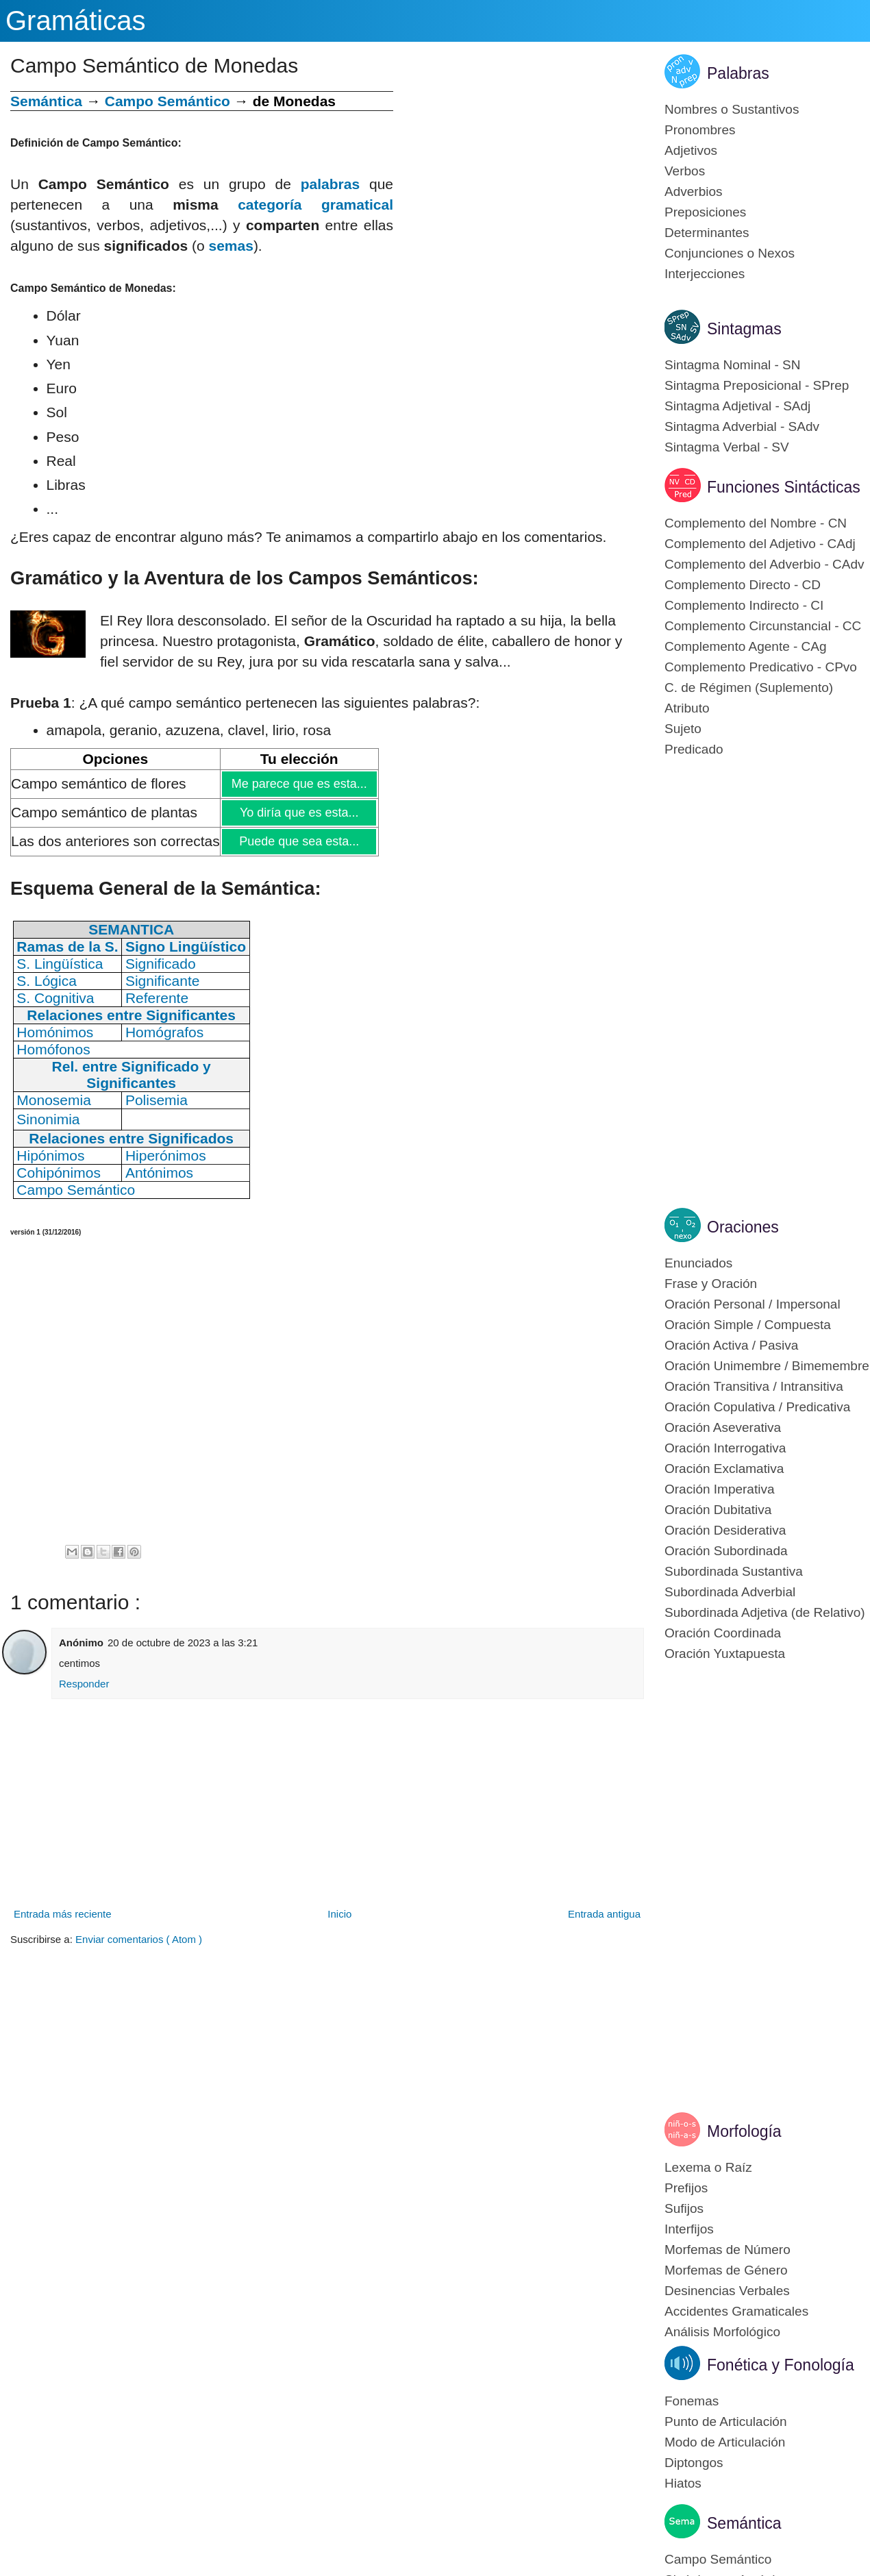 The width and height of the screenshot is (870, 2576). Describe the element at coordinates (684, 171) in the screenshot. I see `Verbos` at that location.